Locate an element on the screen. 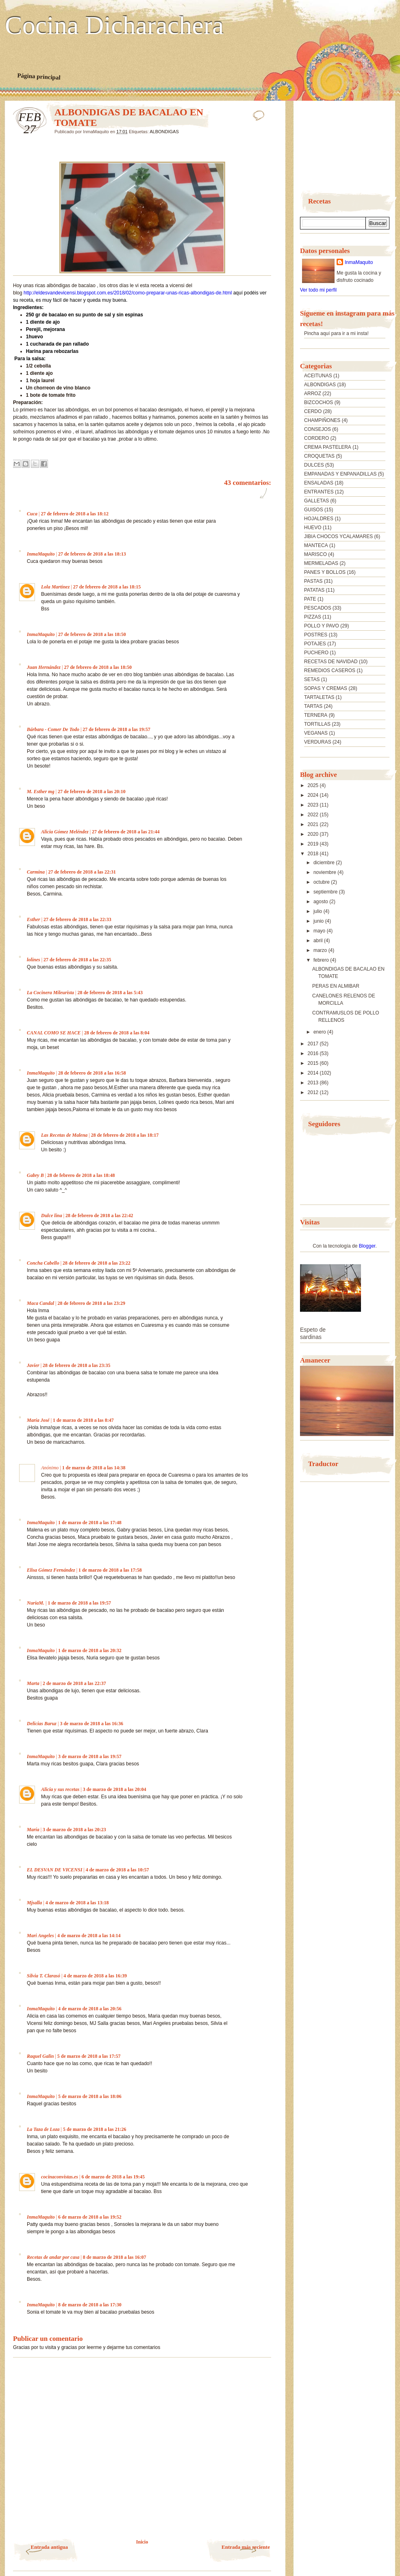  Mari Angeles is located at coordinates (40, 1935).